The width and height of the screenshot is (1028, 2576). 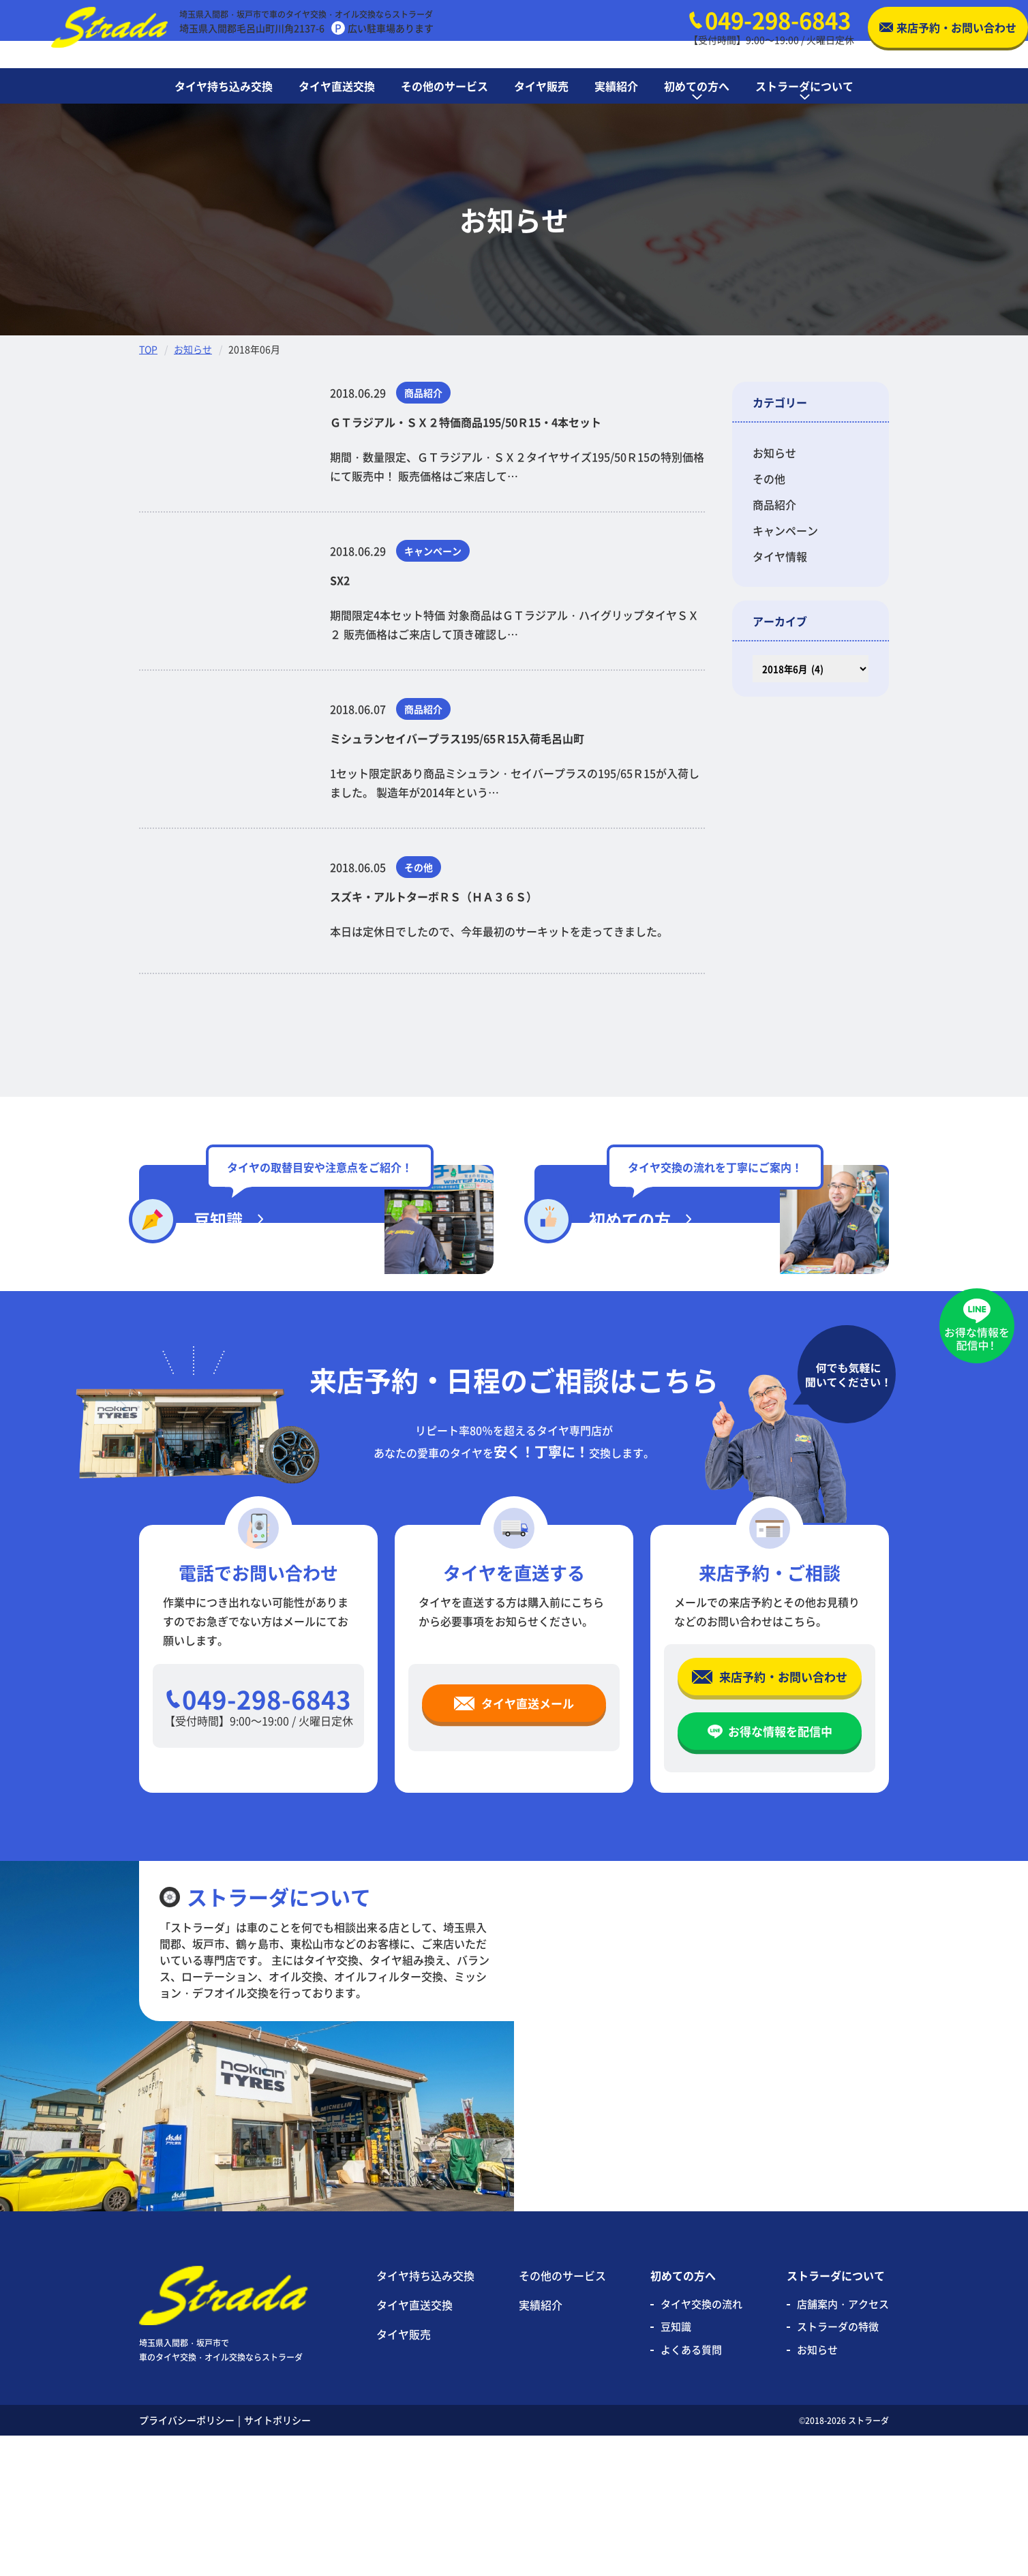 I want to click on タイヤ直送交換, so click(x=414, y=2445).